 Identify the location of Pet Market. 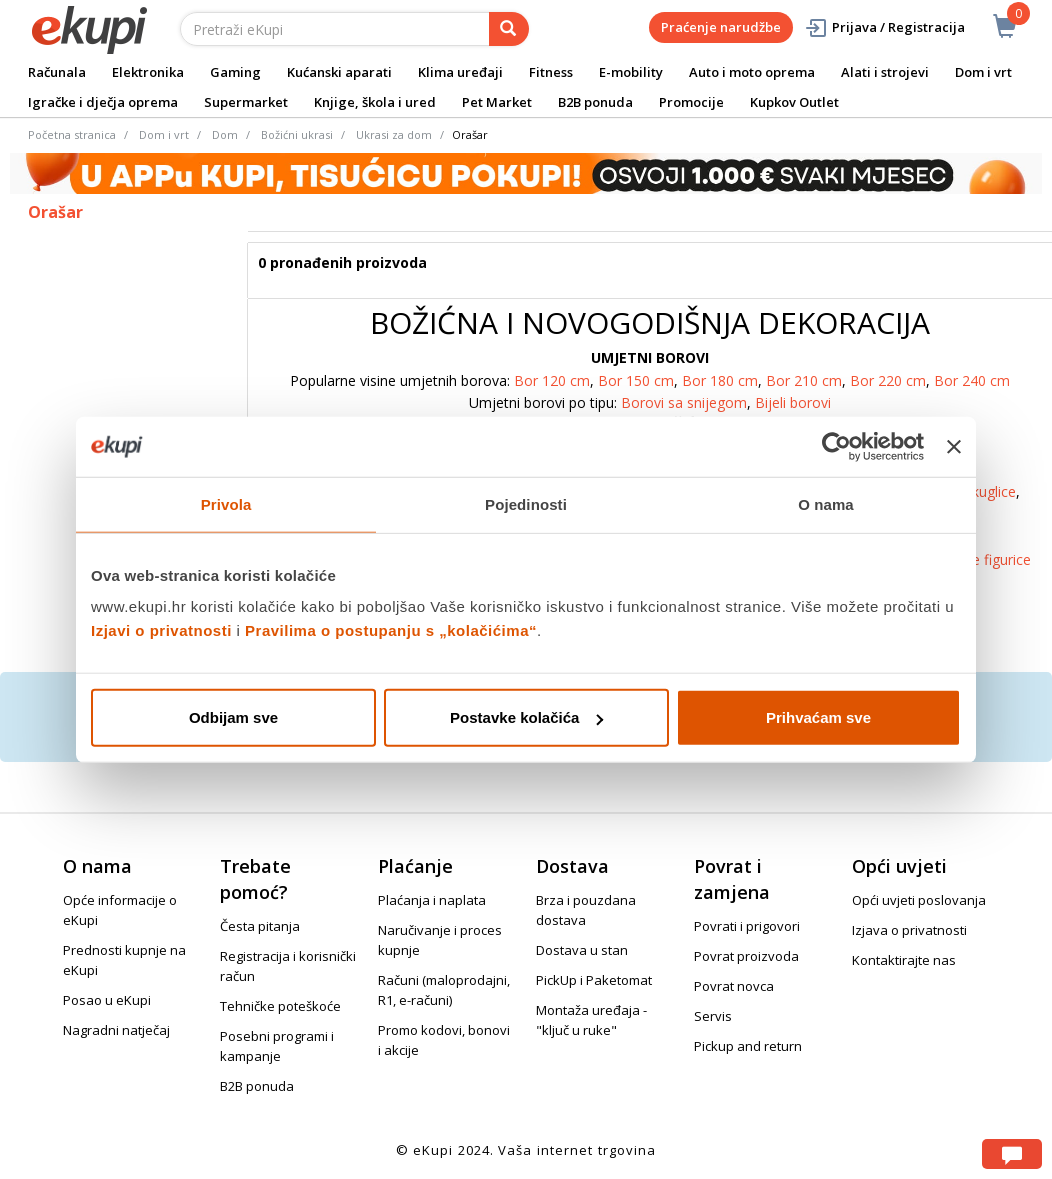
(497, 102).